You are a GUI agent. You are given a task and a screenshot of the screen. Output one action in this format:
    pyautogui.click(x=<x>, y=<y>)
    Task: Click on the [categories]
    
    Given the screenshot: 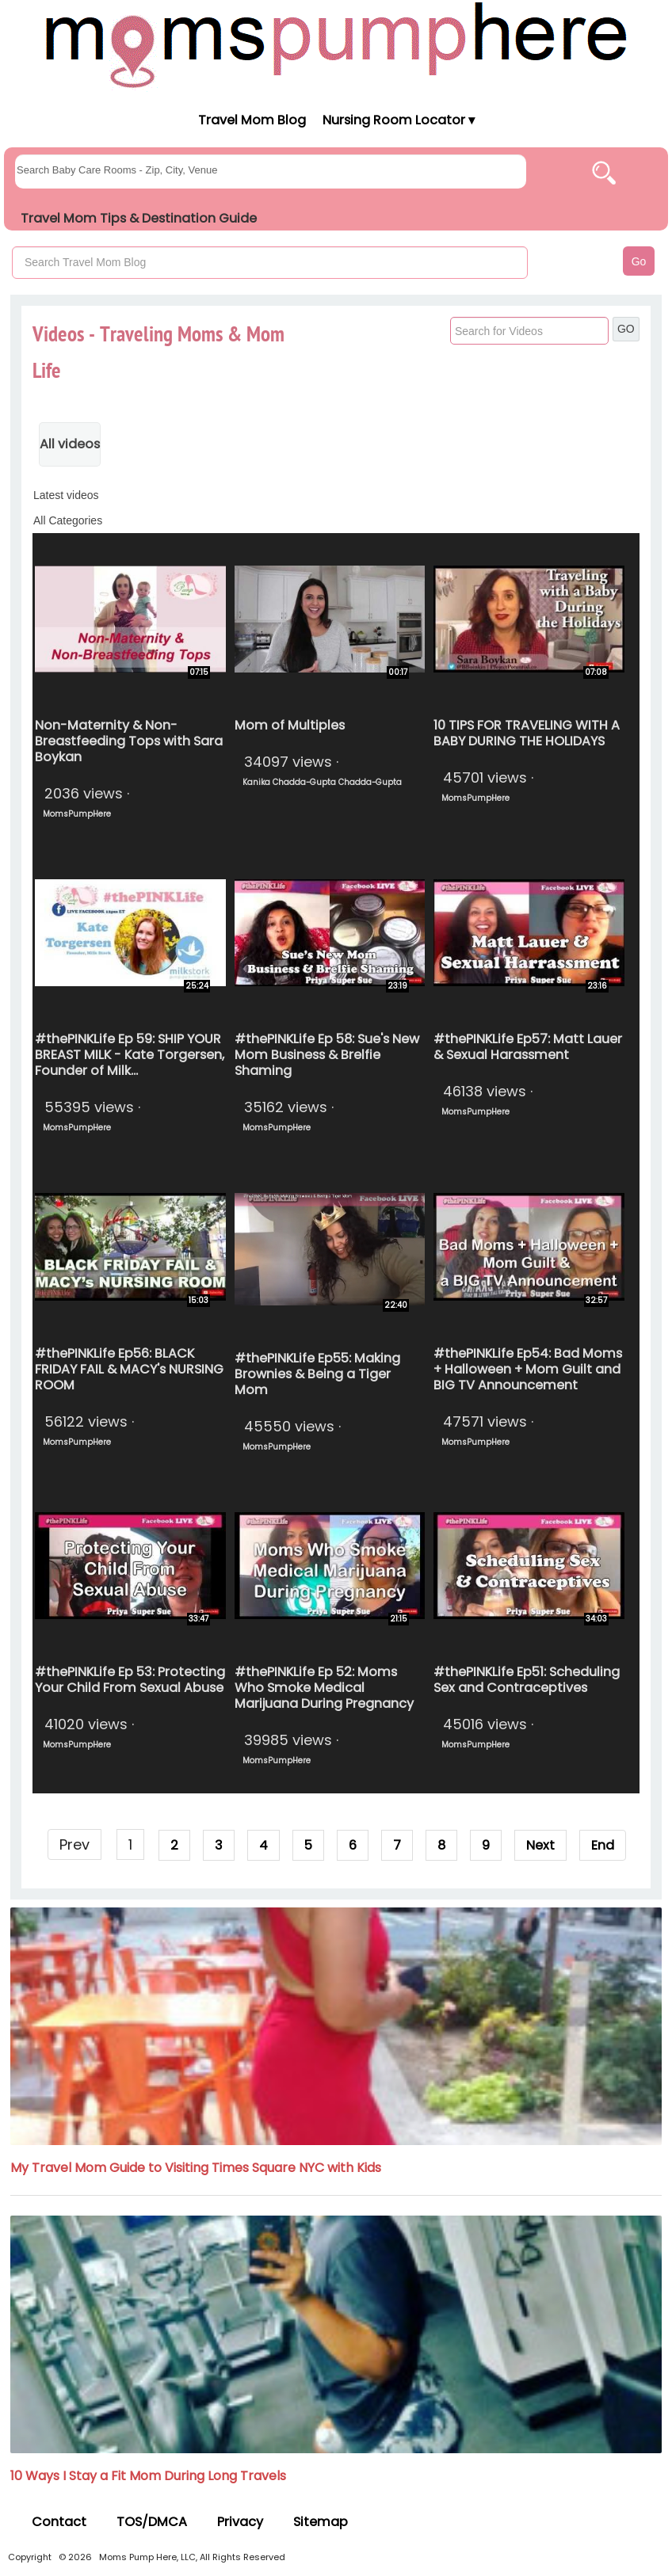 What is the action you would take?
    pyautogui.click(x=336, y=520)
    